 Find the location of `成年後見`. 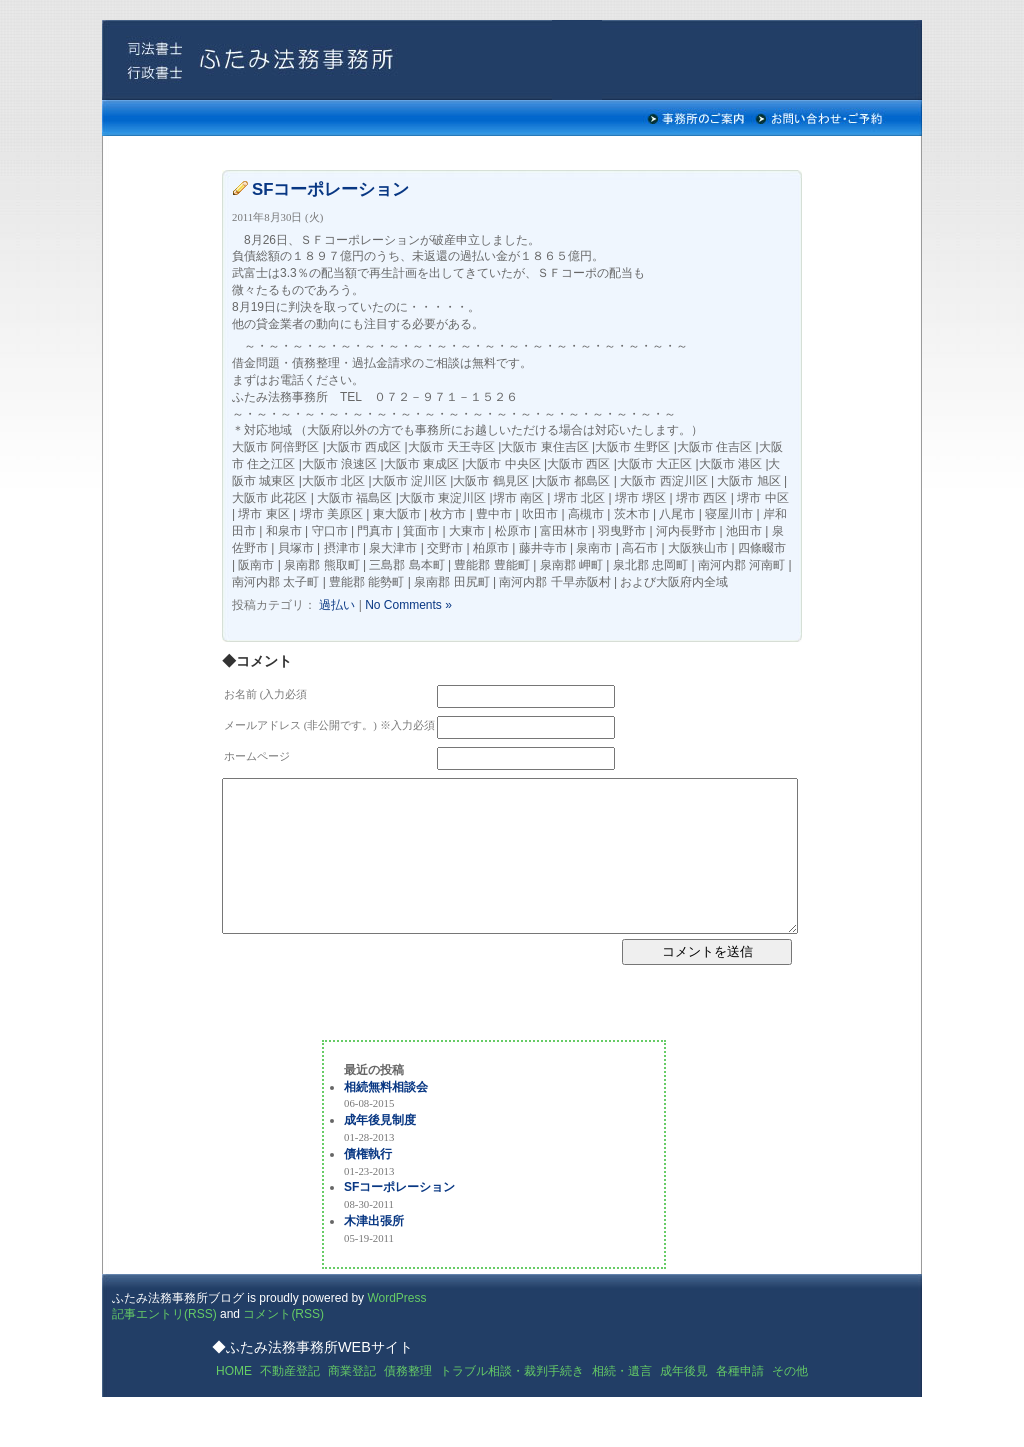

成年後見 is located at coordinates (684, 1401).